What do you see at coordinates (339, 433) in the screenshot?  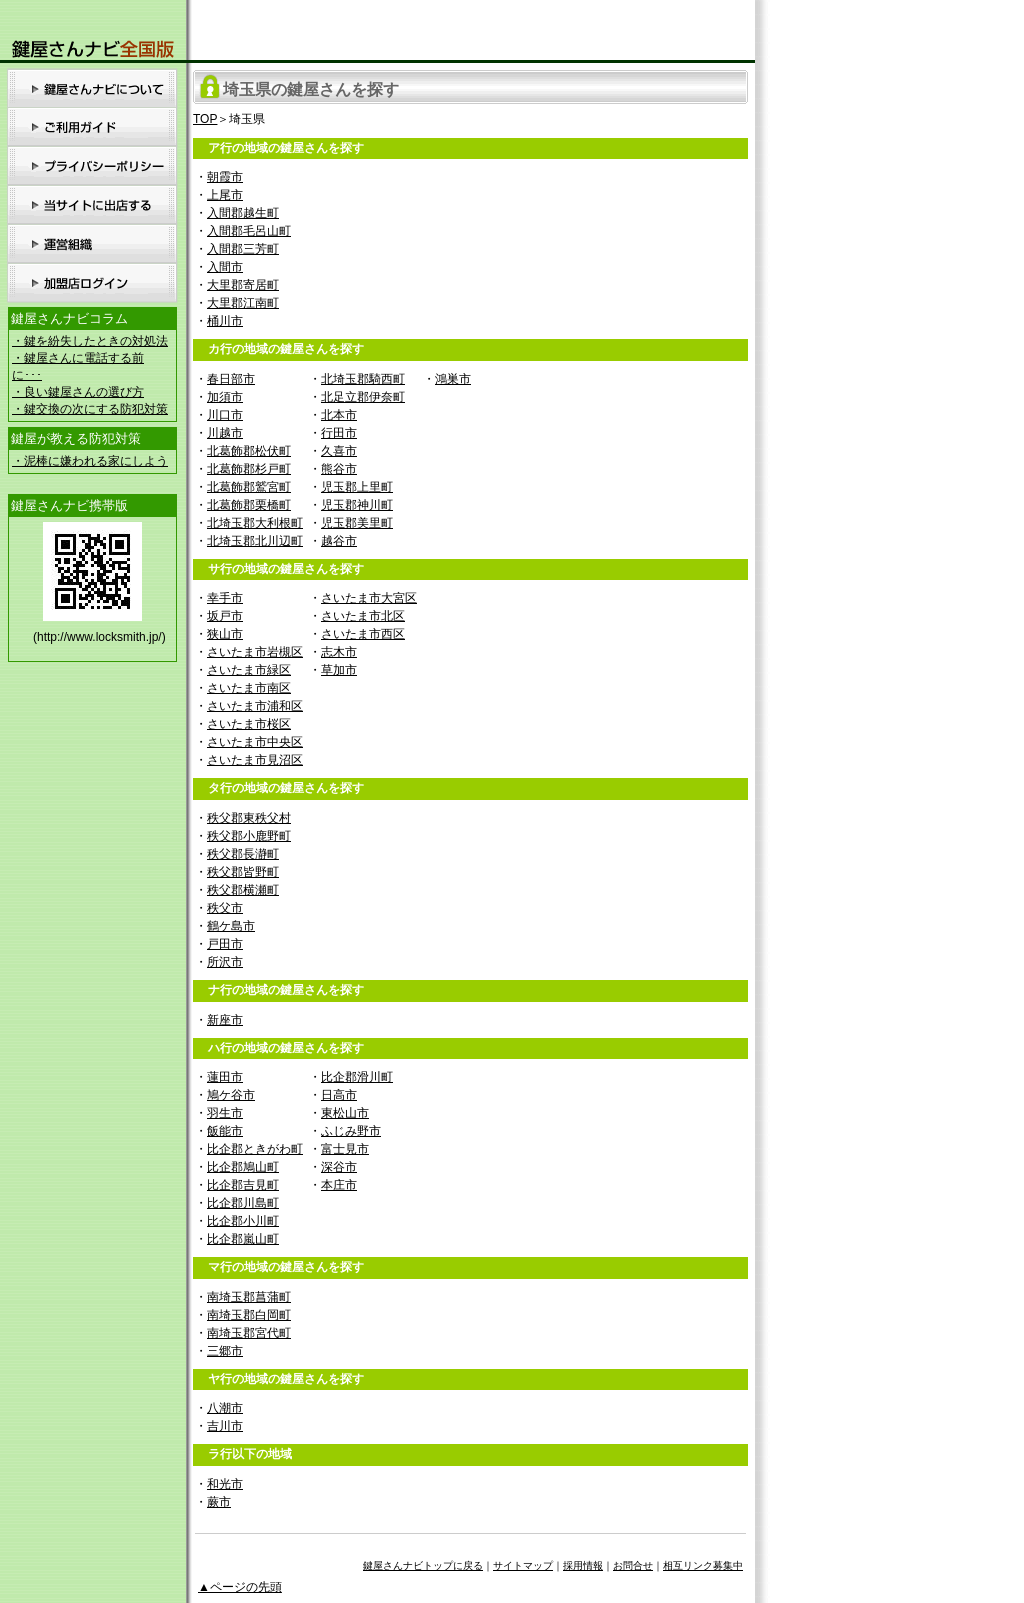 I see `行田市` at bounding box center [339, 433].